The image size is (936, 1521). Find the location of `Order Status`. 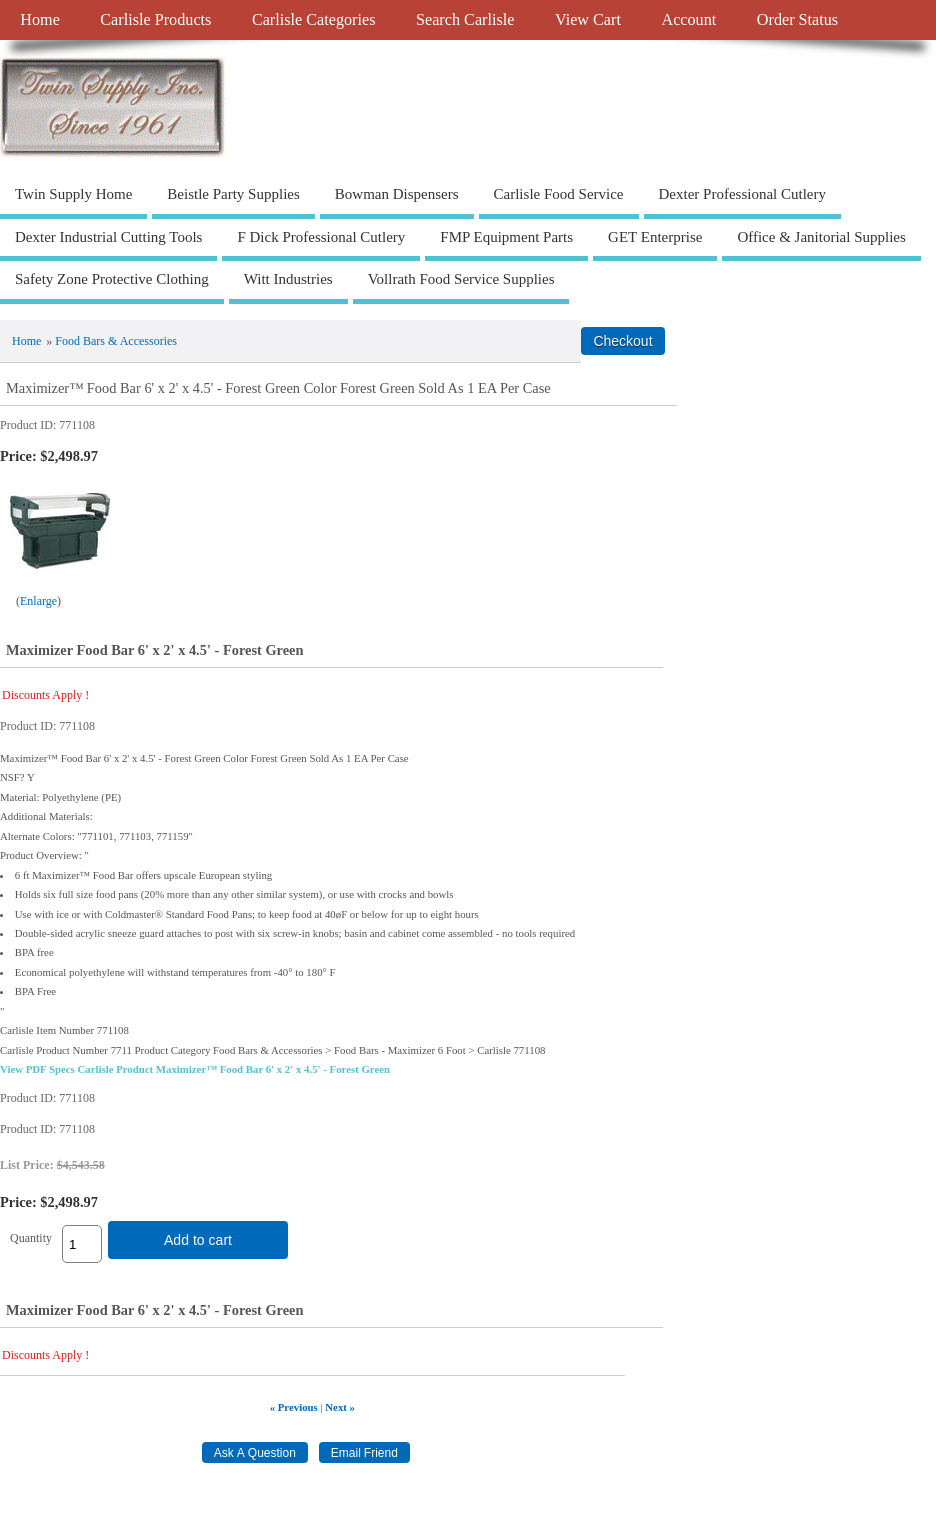

Order Status is located at coordinates (797, 20).